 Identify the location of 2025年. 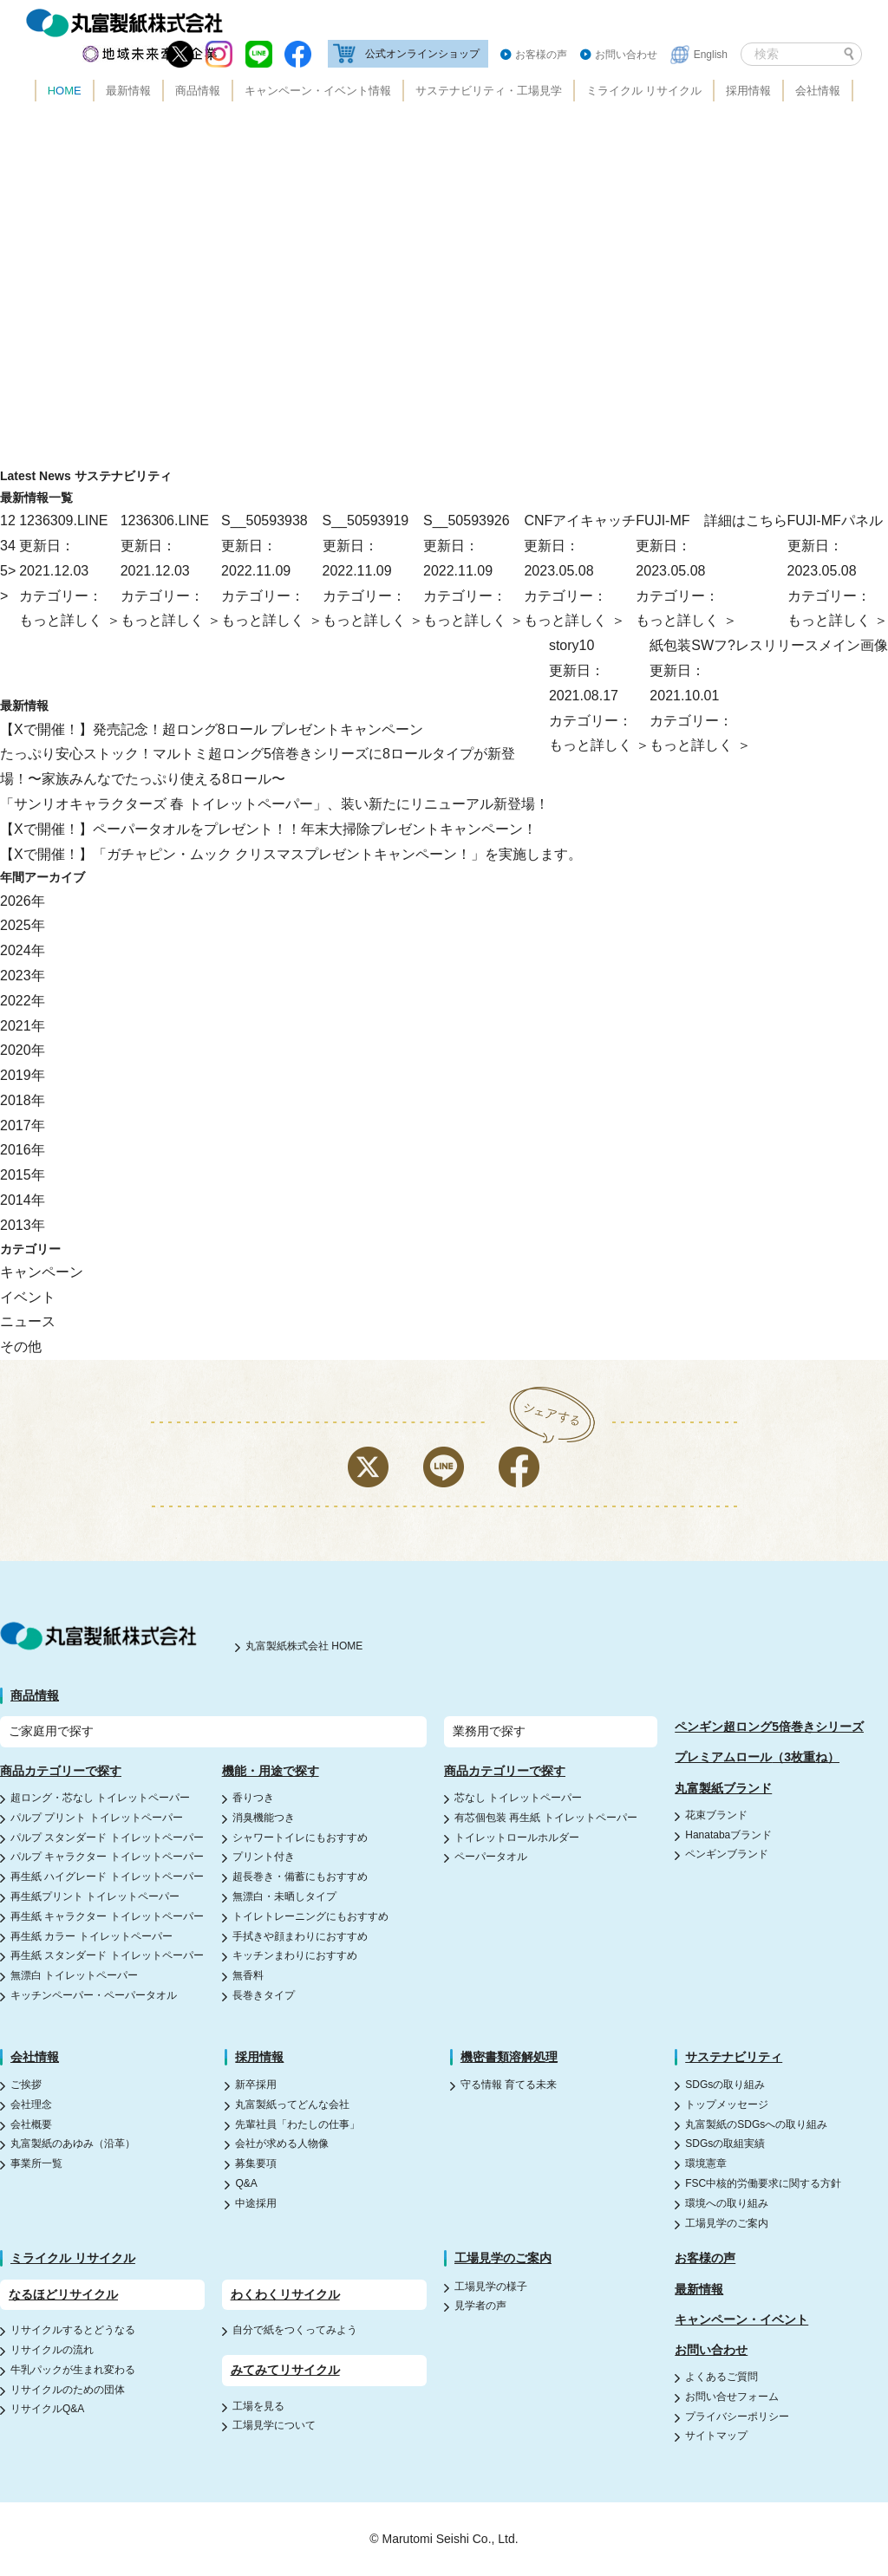
(22, 925).